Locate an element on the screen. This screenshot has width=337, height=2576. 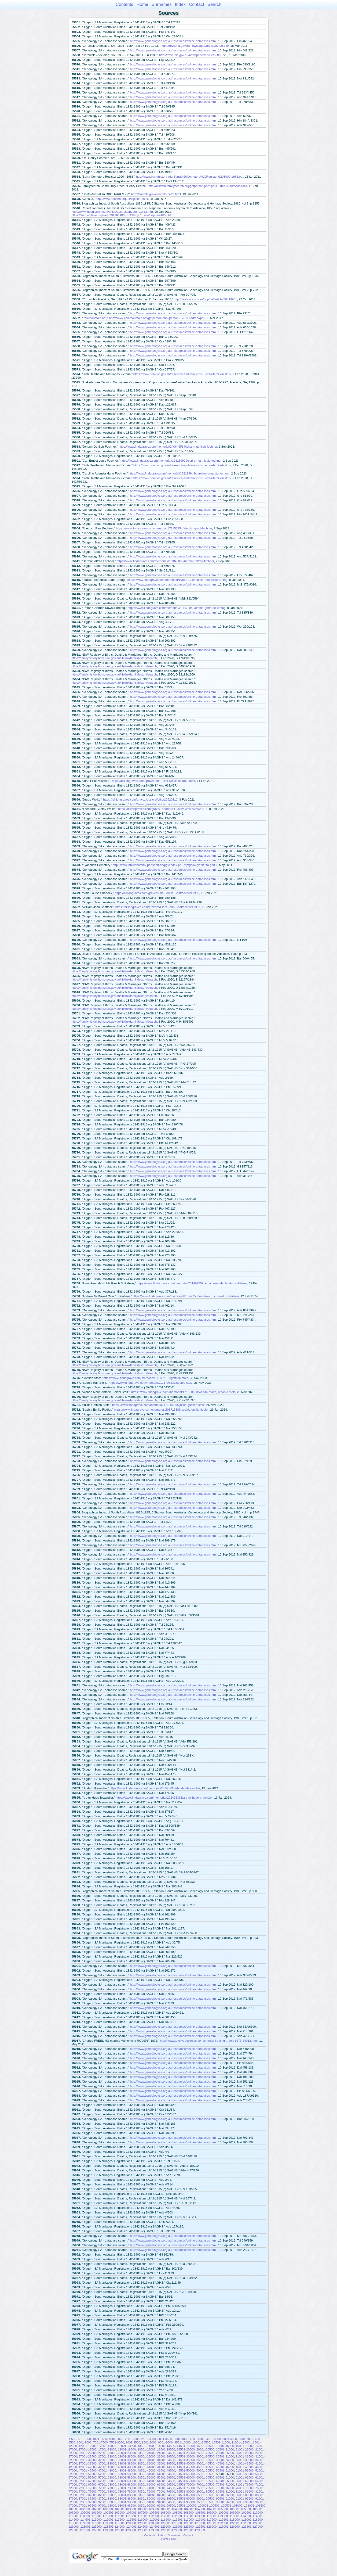
30001-30500 is located at coordinates (205, 2456).